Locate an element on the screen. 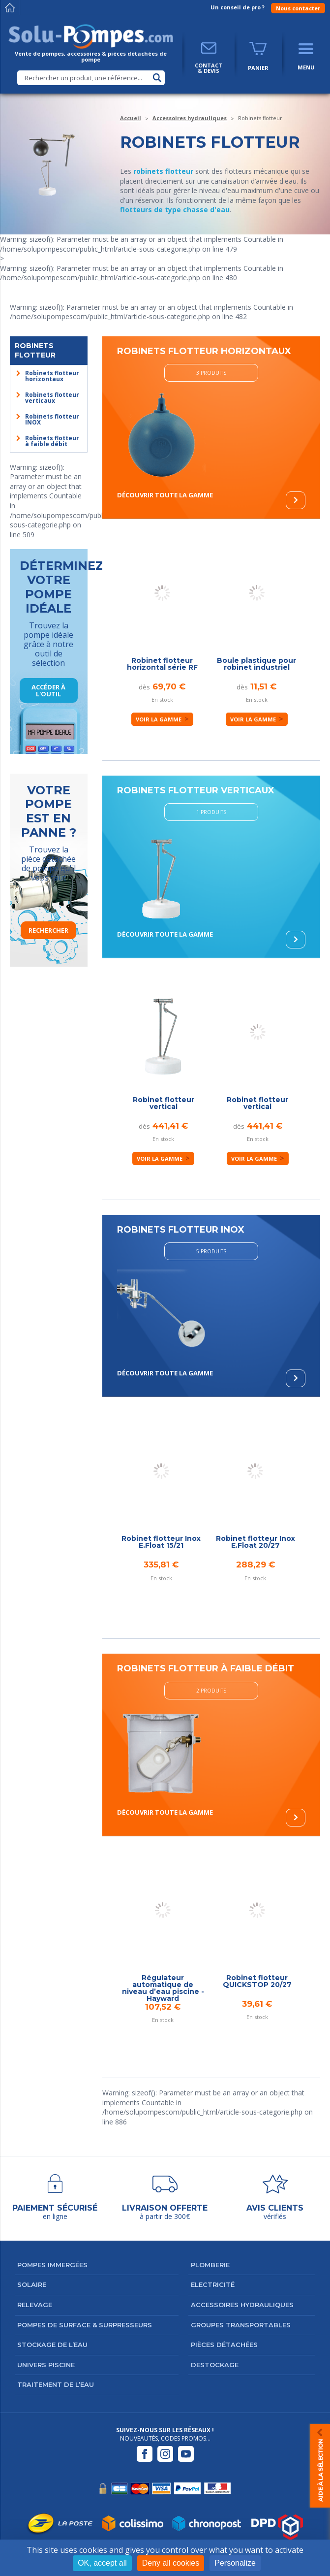 The width and height of the screenshot is (330, 2576). Accessoires hydrauliques is located at coordinates (242, 2305).